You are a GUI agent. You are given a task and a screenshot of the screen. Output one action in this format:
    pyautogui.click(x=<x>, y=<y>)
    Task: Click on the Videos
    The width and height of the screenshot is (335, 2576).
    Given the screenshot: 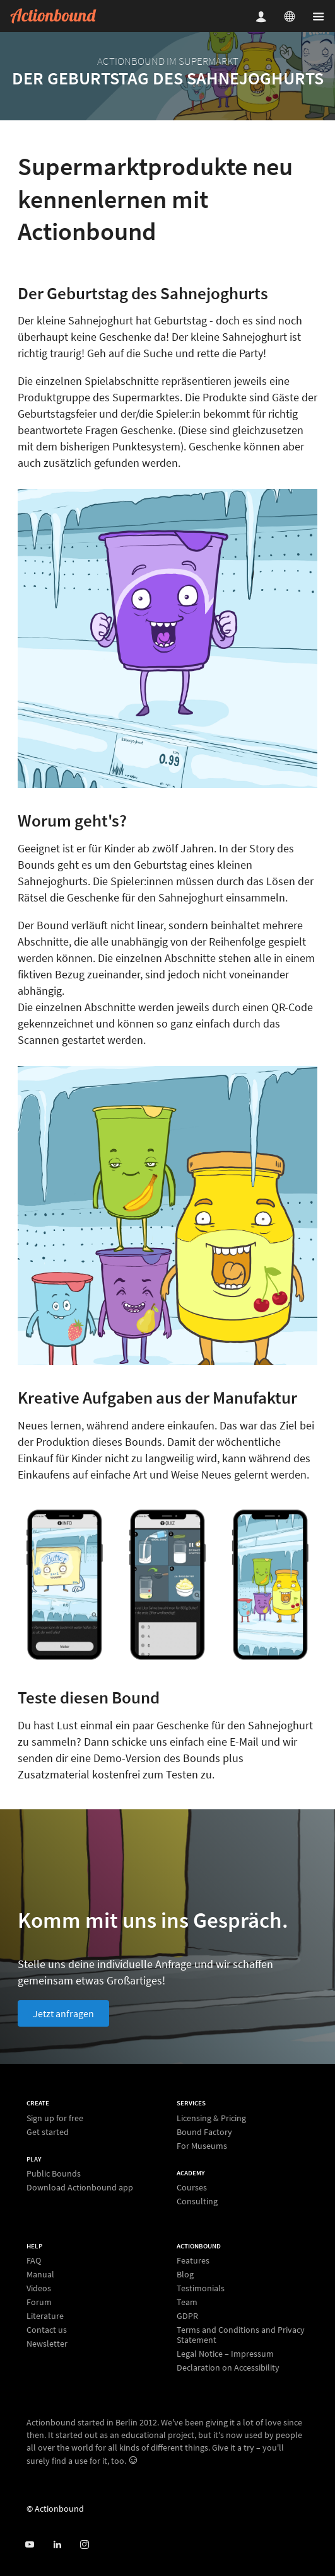 What is the action you would take?
    pyautogui.click(x=38, y=2288)
    